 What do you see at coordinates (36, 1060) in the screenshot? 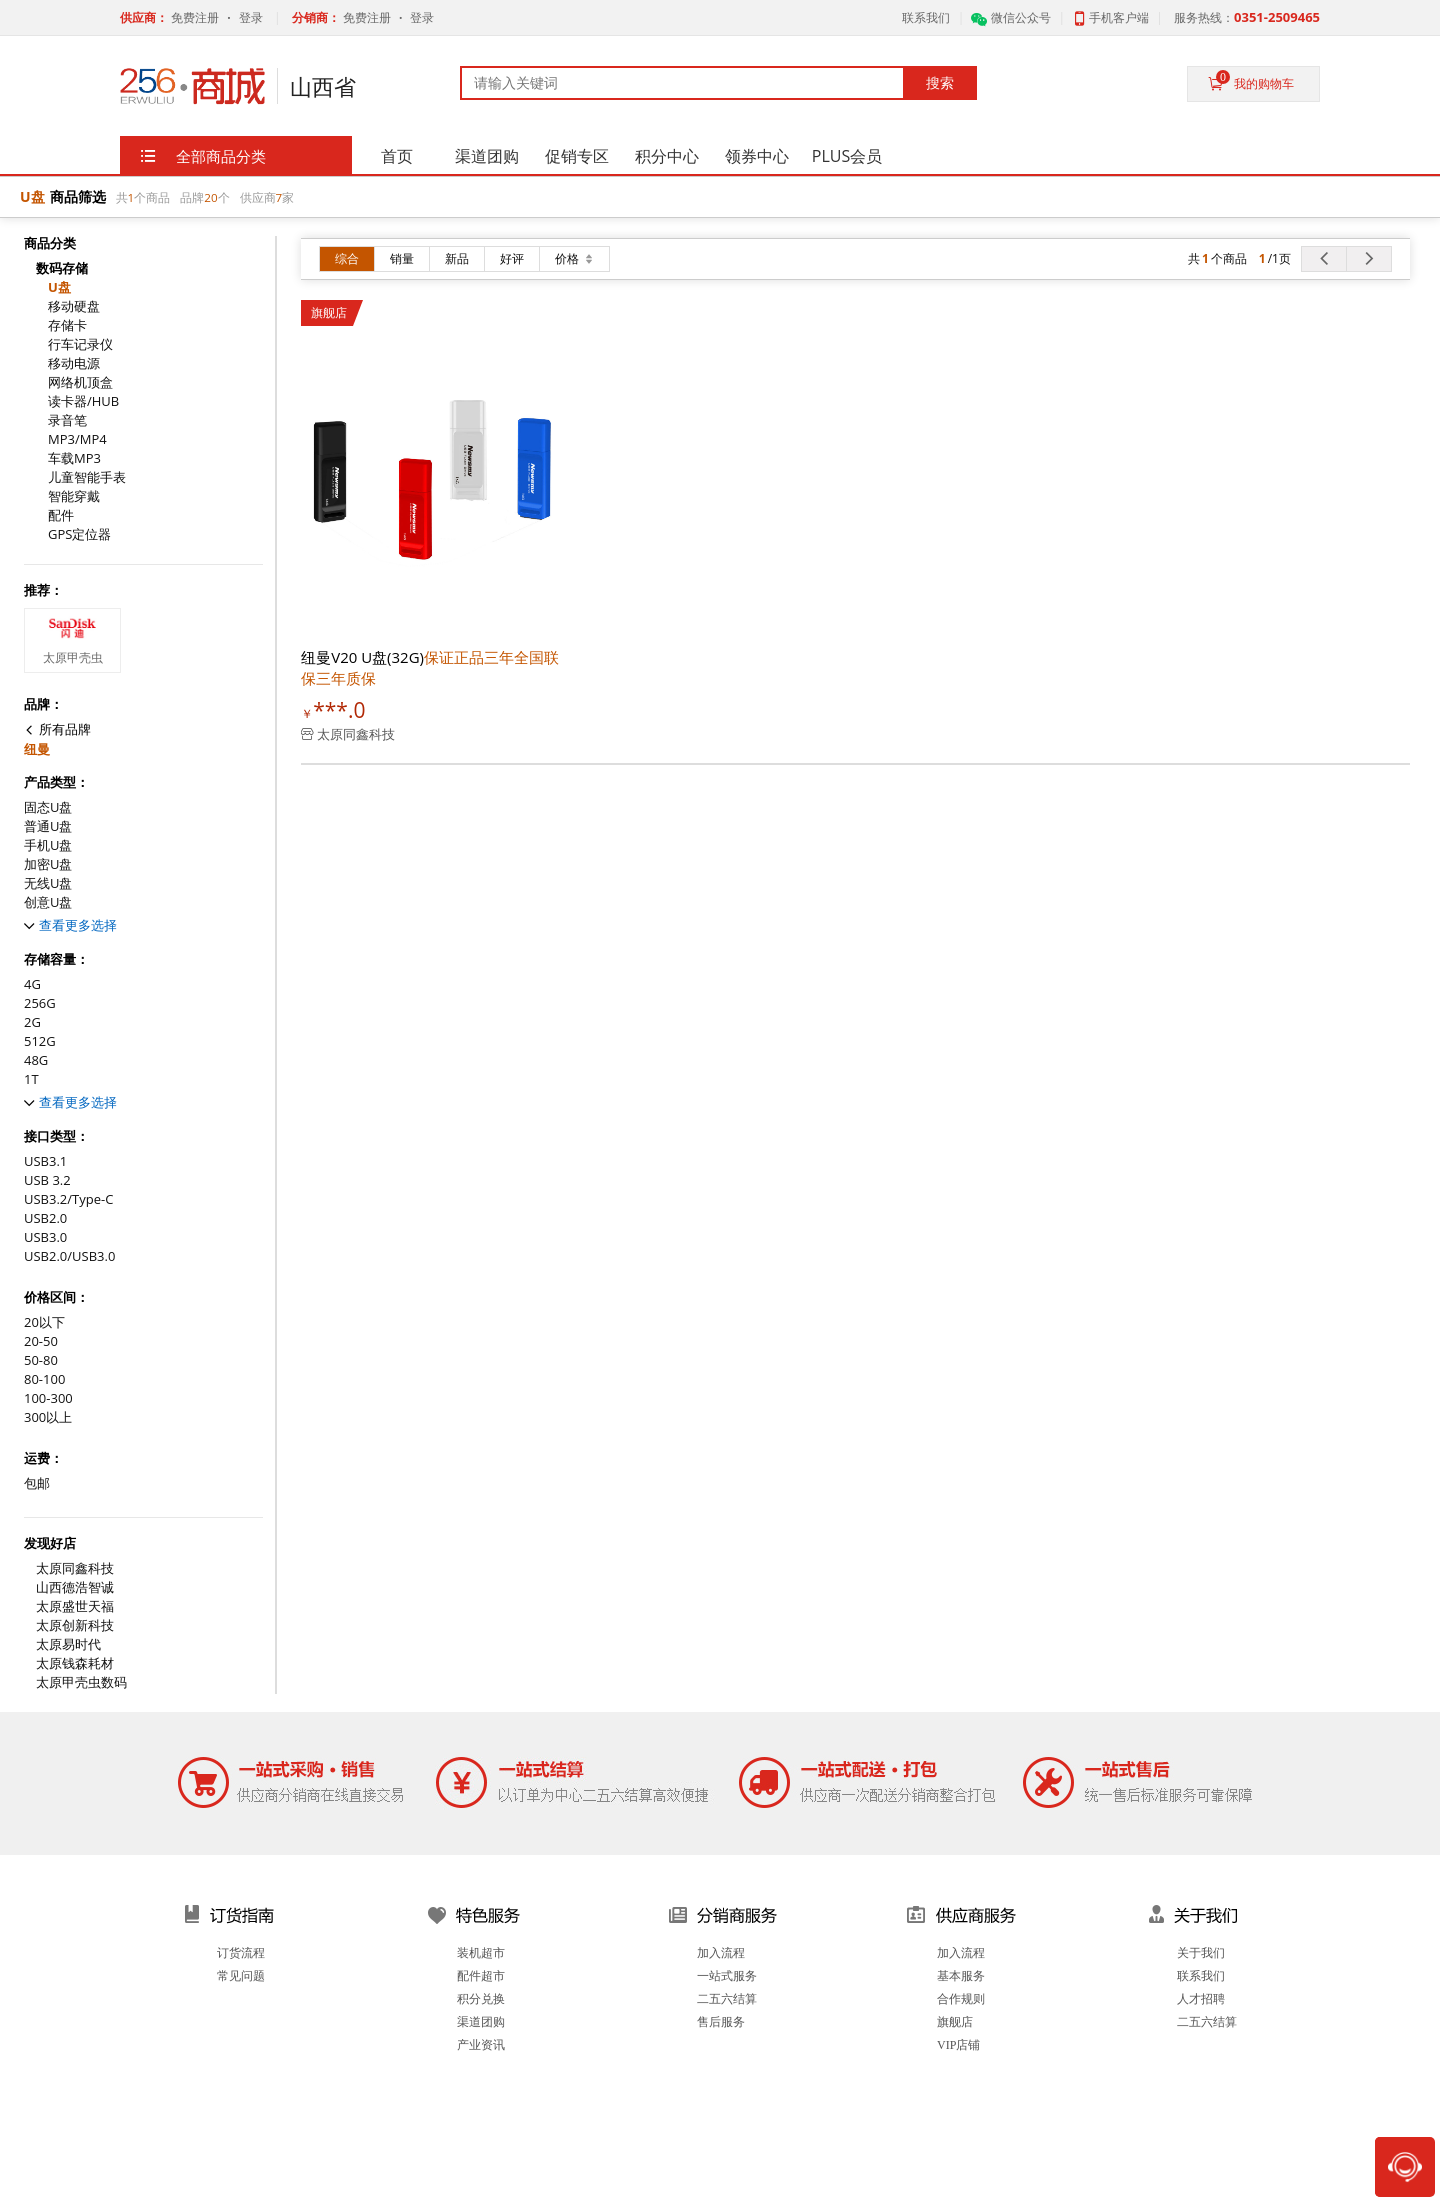
I see `48G` at bounding box center [36, 1060].